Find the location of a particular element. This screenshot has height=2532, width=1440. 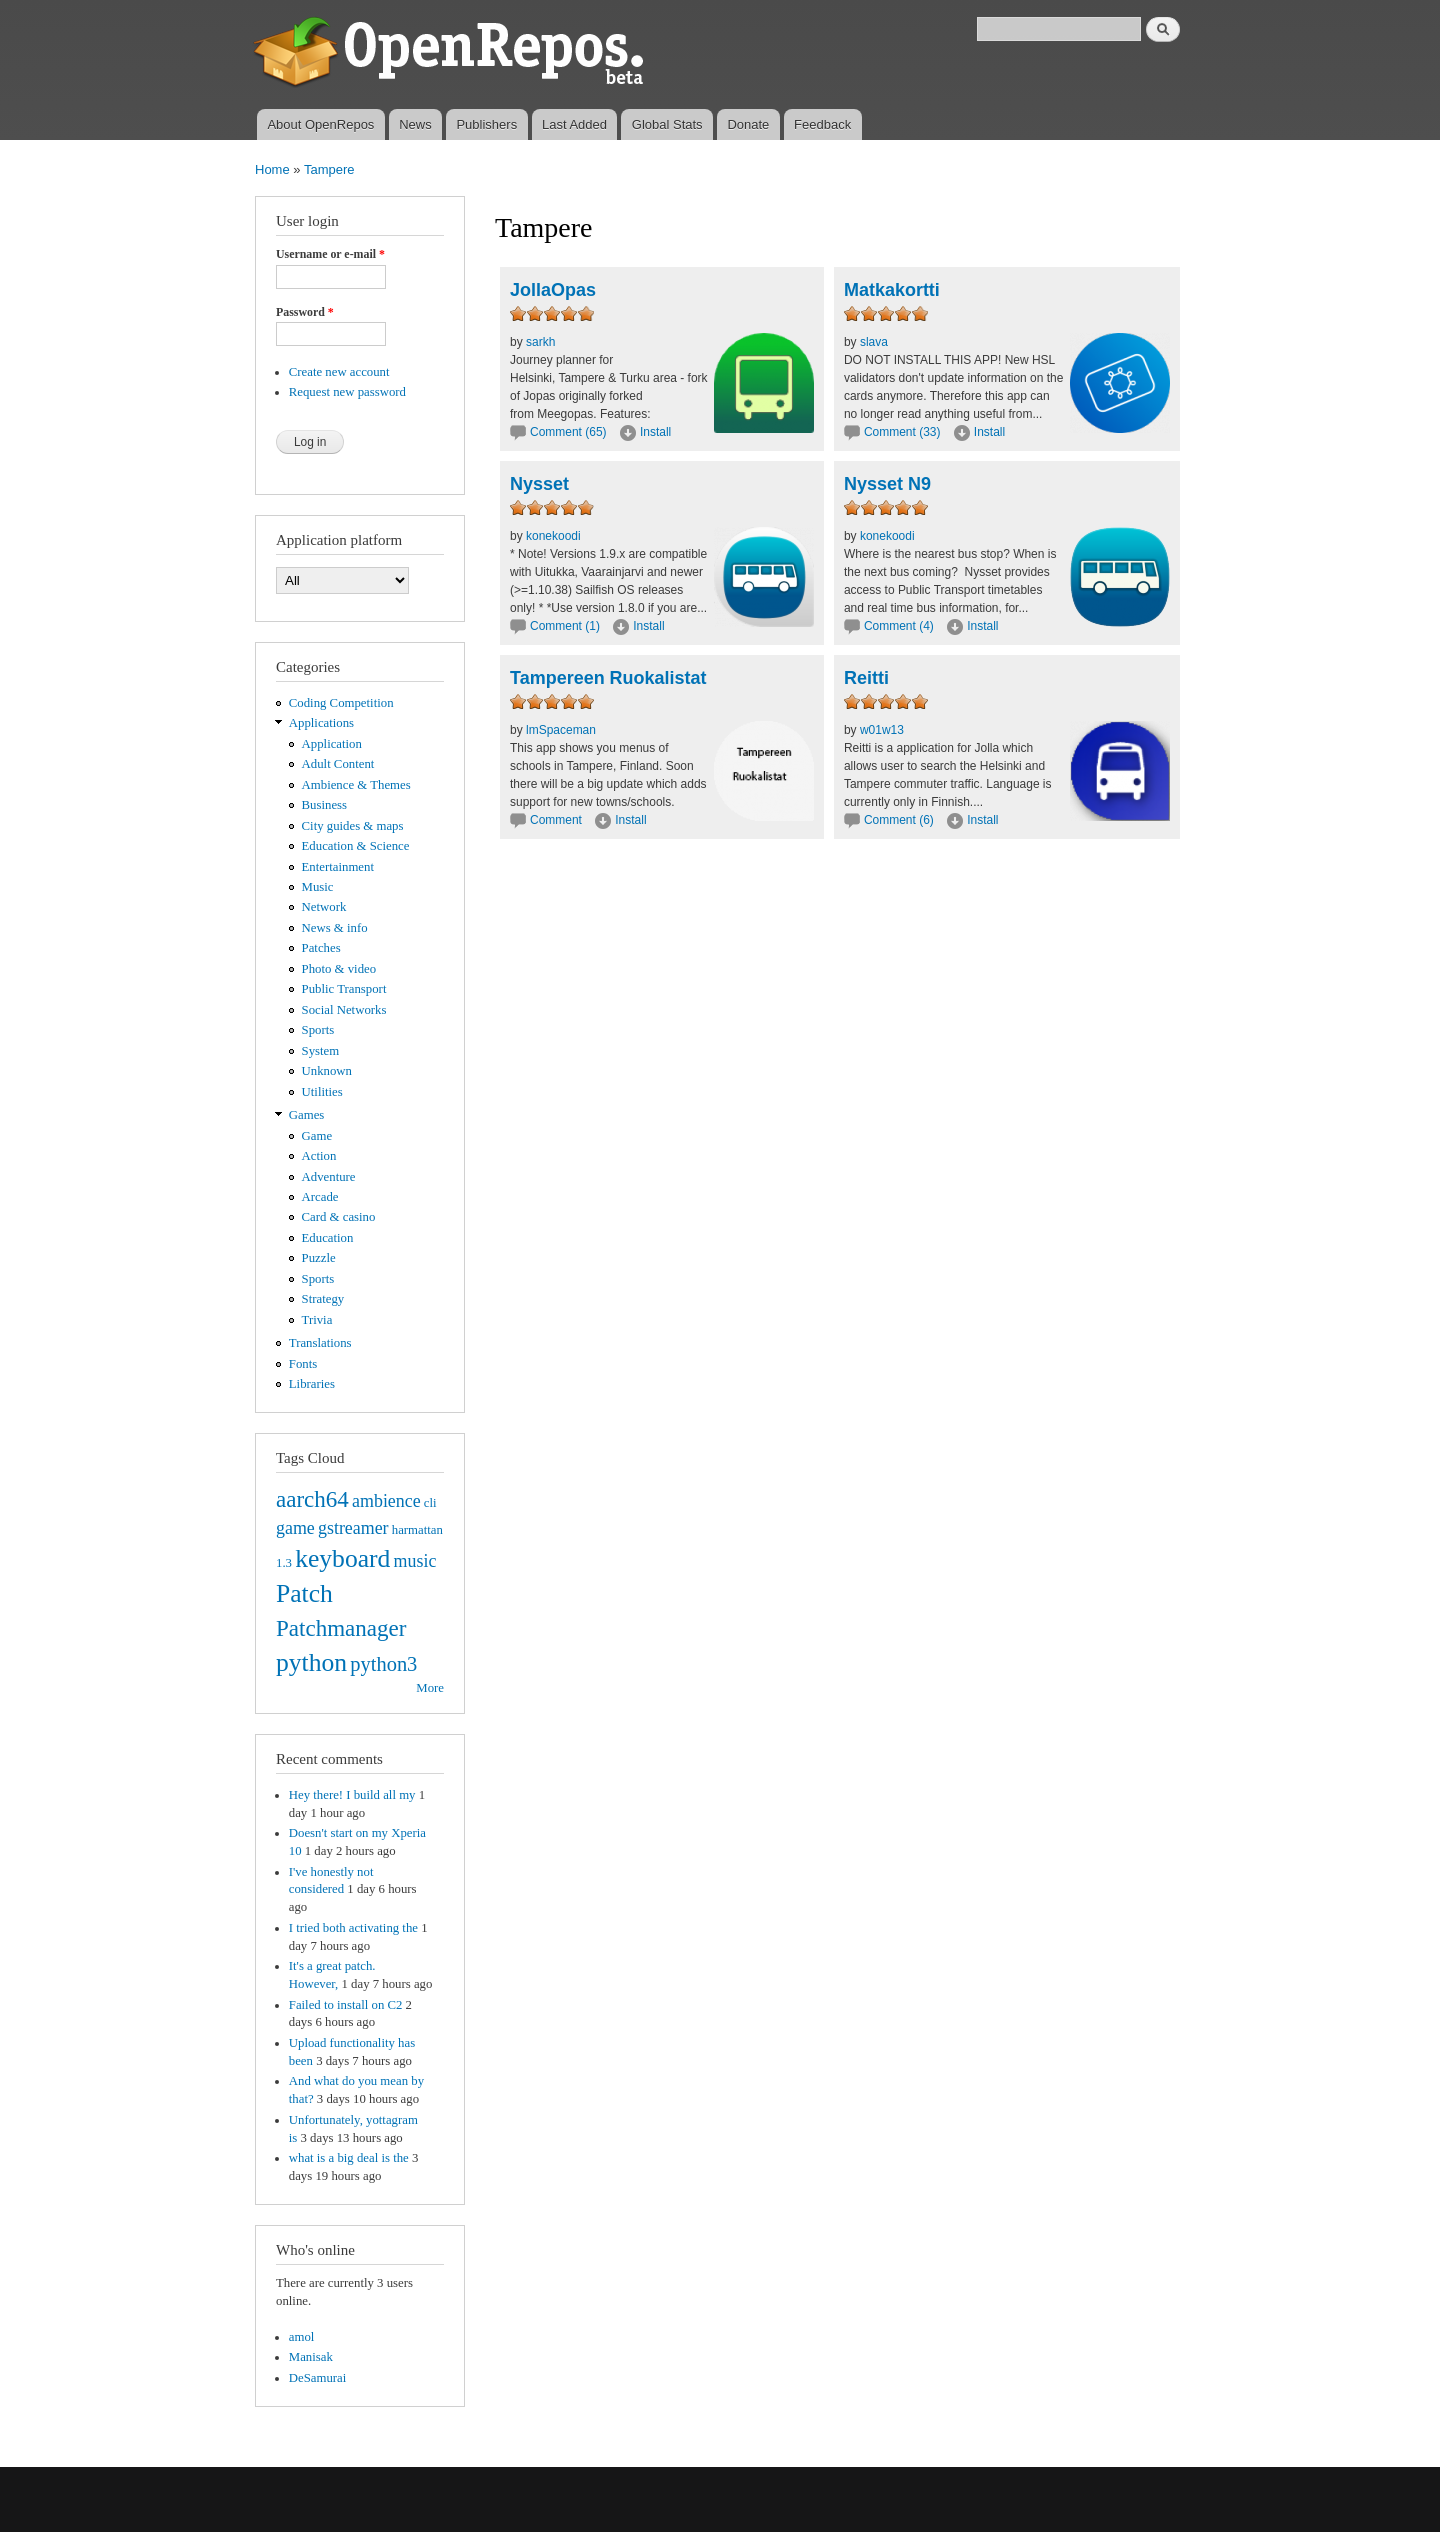

Music is located at coordinates (318, 887).